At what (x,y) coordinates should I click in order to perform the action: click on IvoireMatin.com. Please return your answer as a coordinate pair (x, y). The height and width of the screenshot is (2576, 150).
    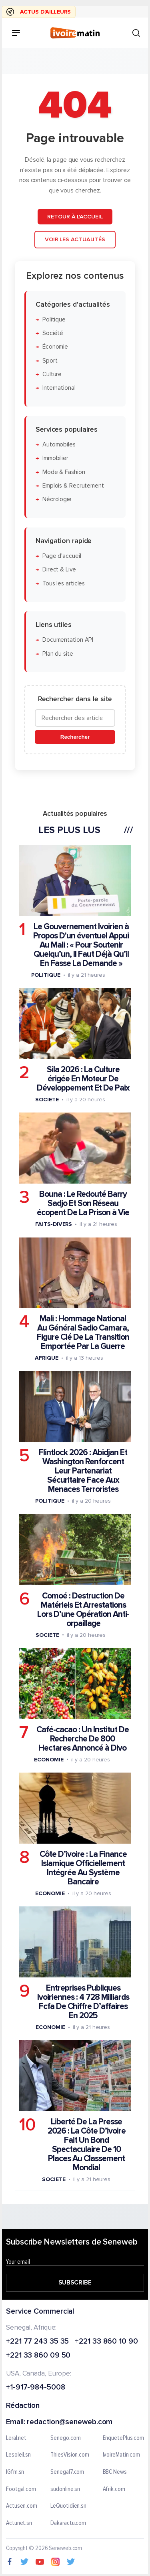
    Looking at the image, I should click on (121, 2455).